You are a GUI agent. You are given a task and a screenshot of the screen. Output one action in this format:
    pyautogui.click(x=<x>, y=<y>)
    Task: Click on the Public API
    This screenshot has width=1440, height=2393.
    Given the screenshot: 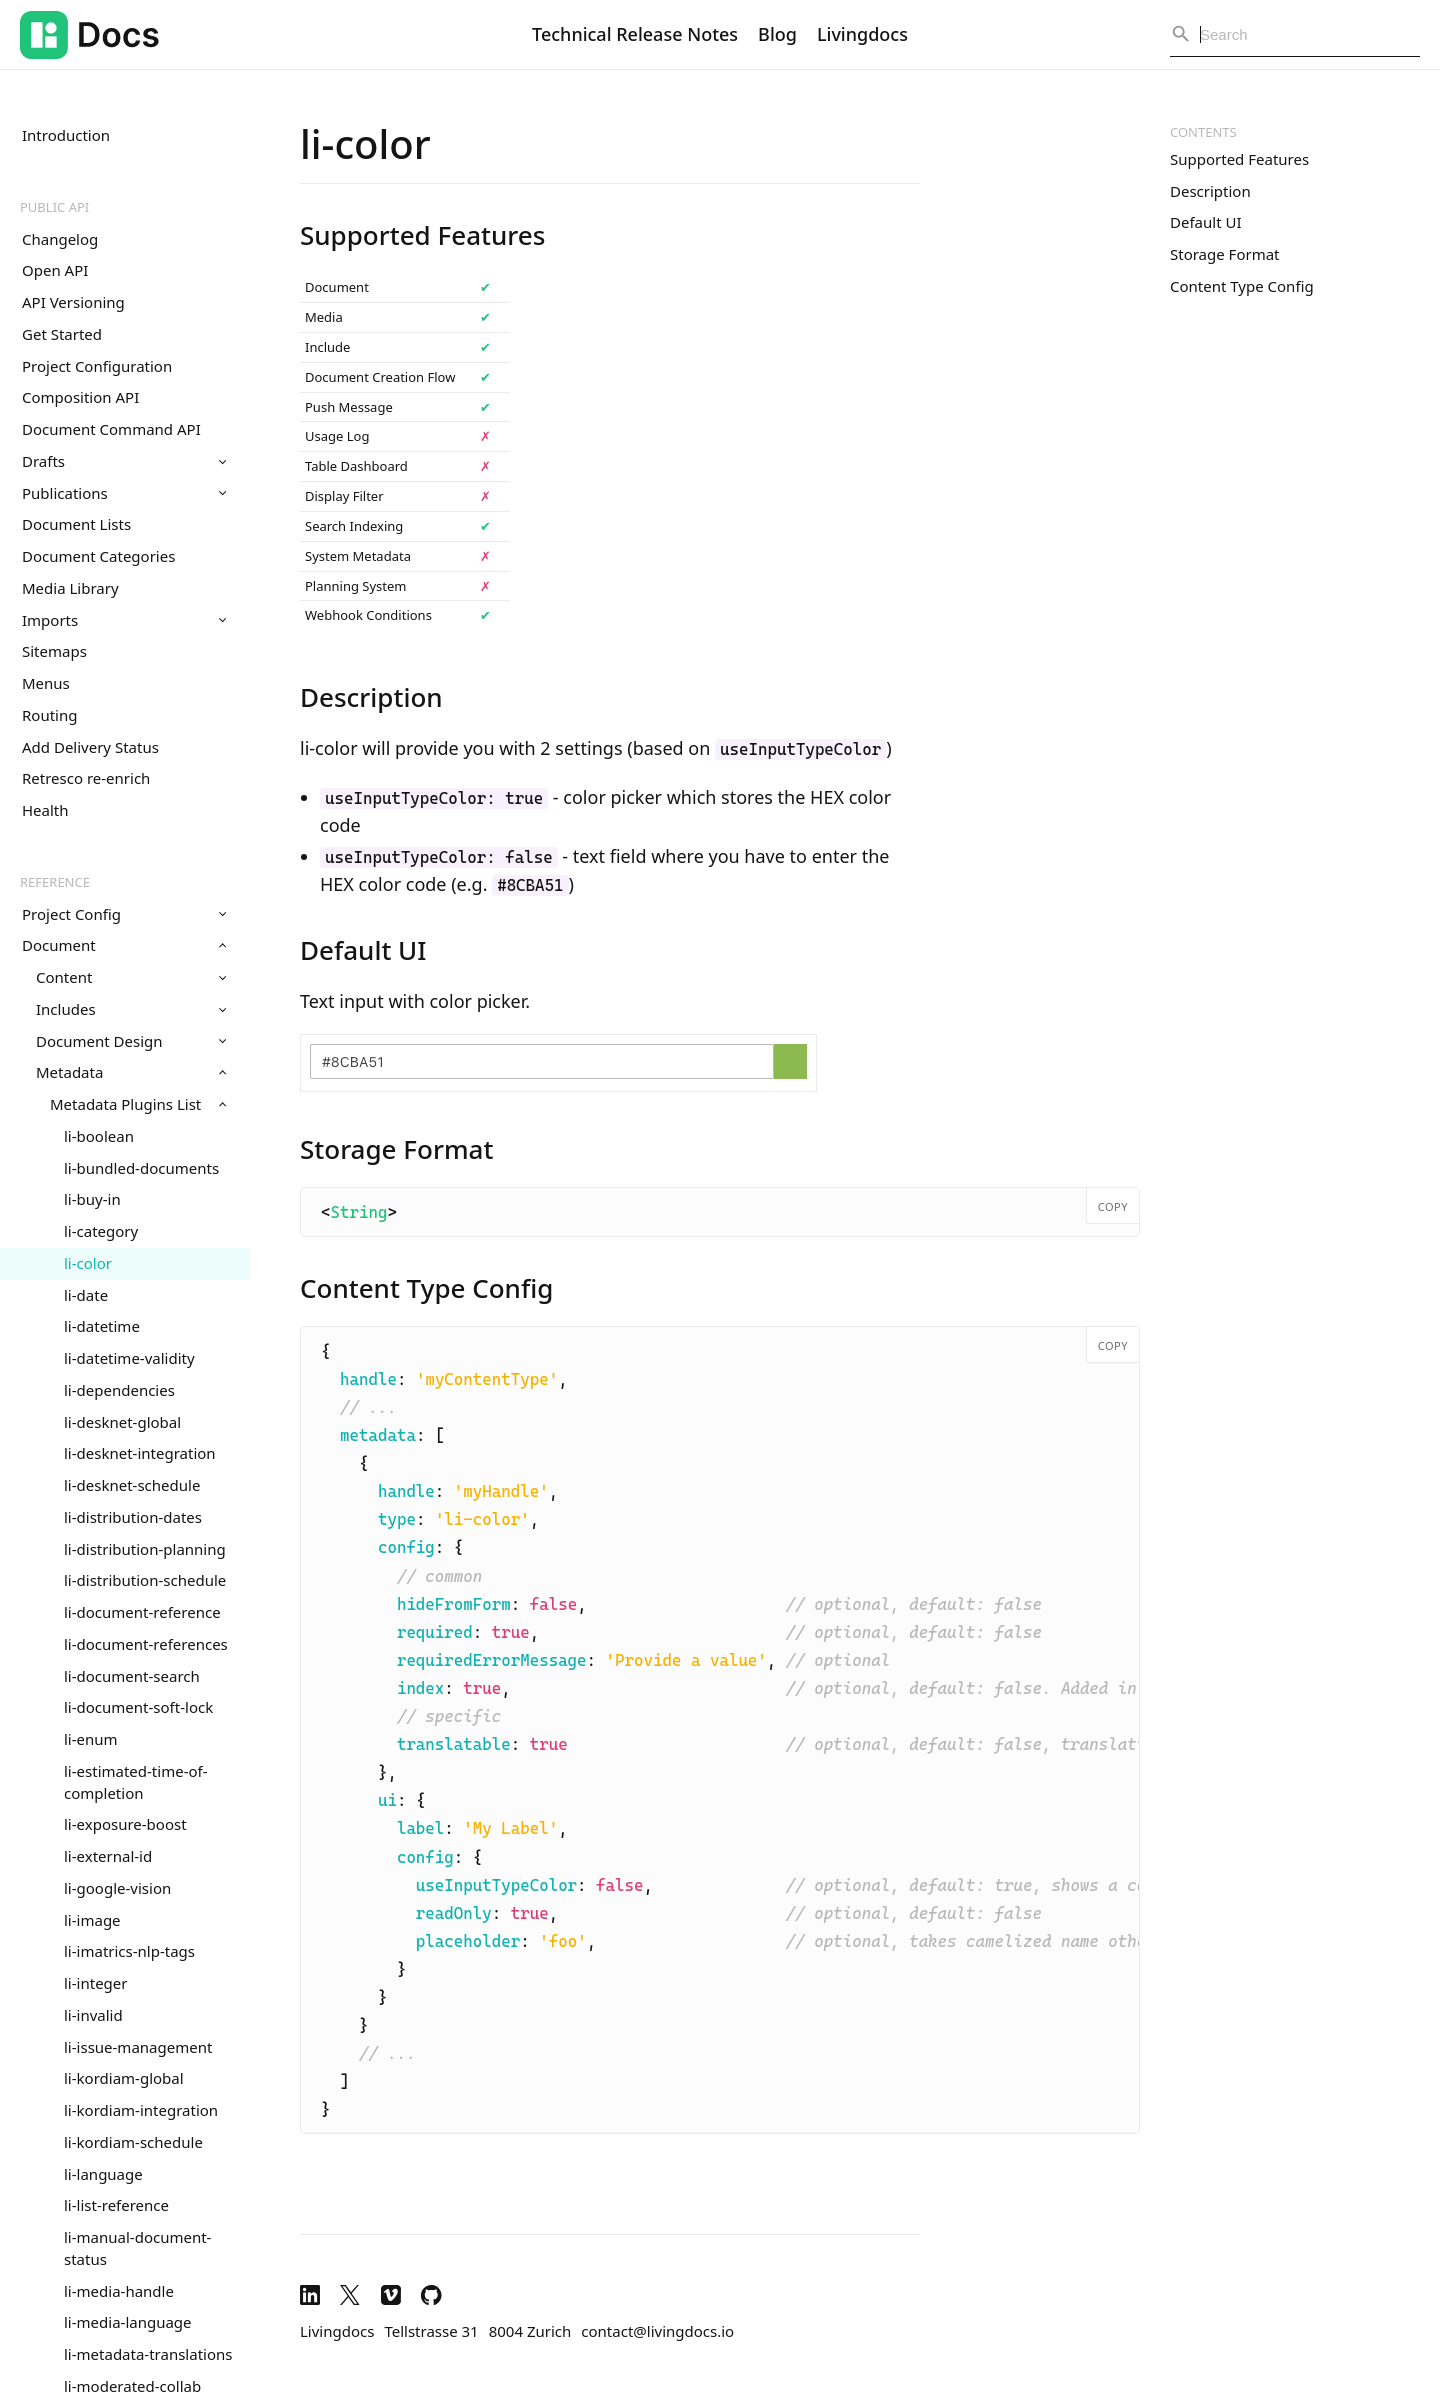 What is the action you would take?
    pyautogui.click(x=54, y=207)
    